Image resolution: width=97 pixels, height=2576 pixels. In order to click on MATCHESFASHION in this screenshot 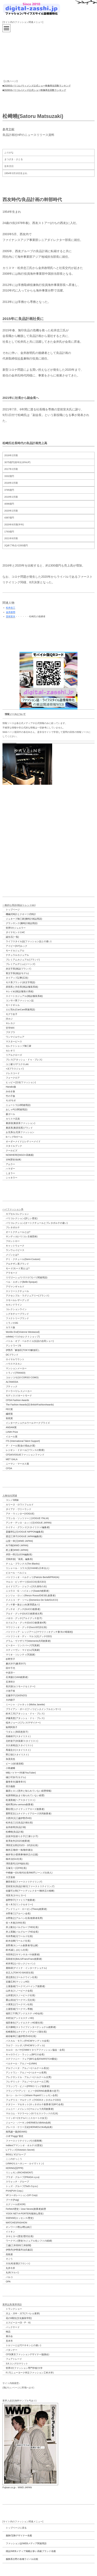, I will do `click(16, 2222)`.